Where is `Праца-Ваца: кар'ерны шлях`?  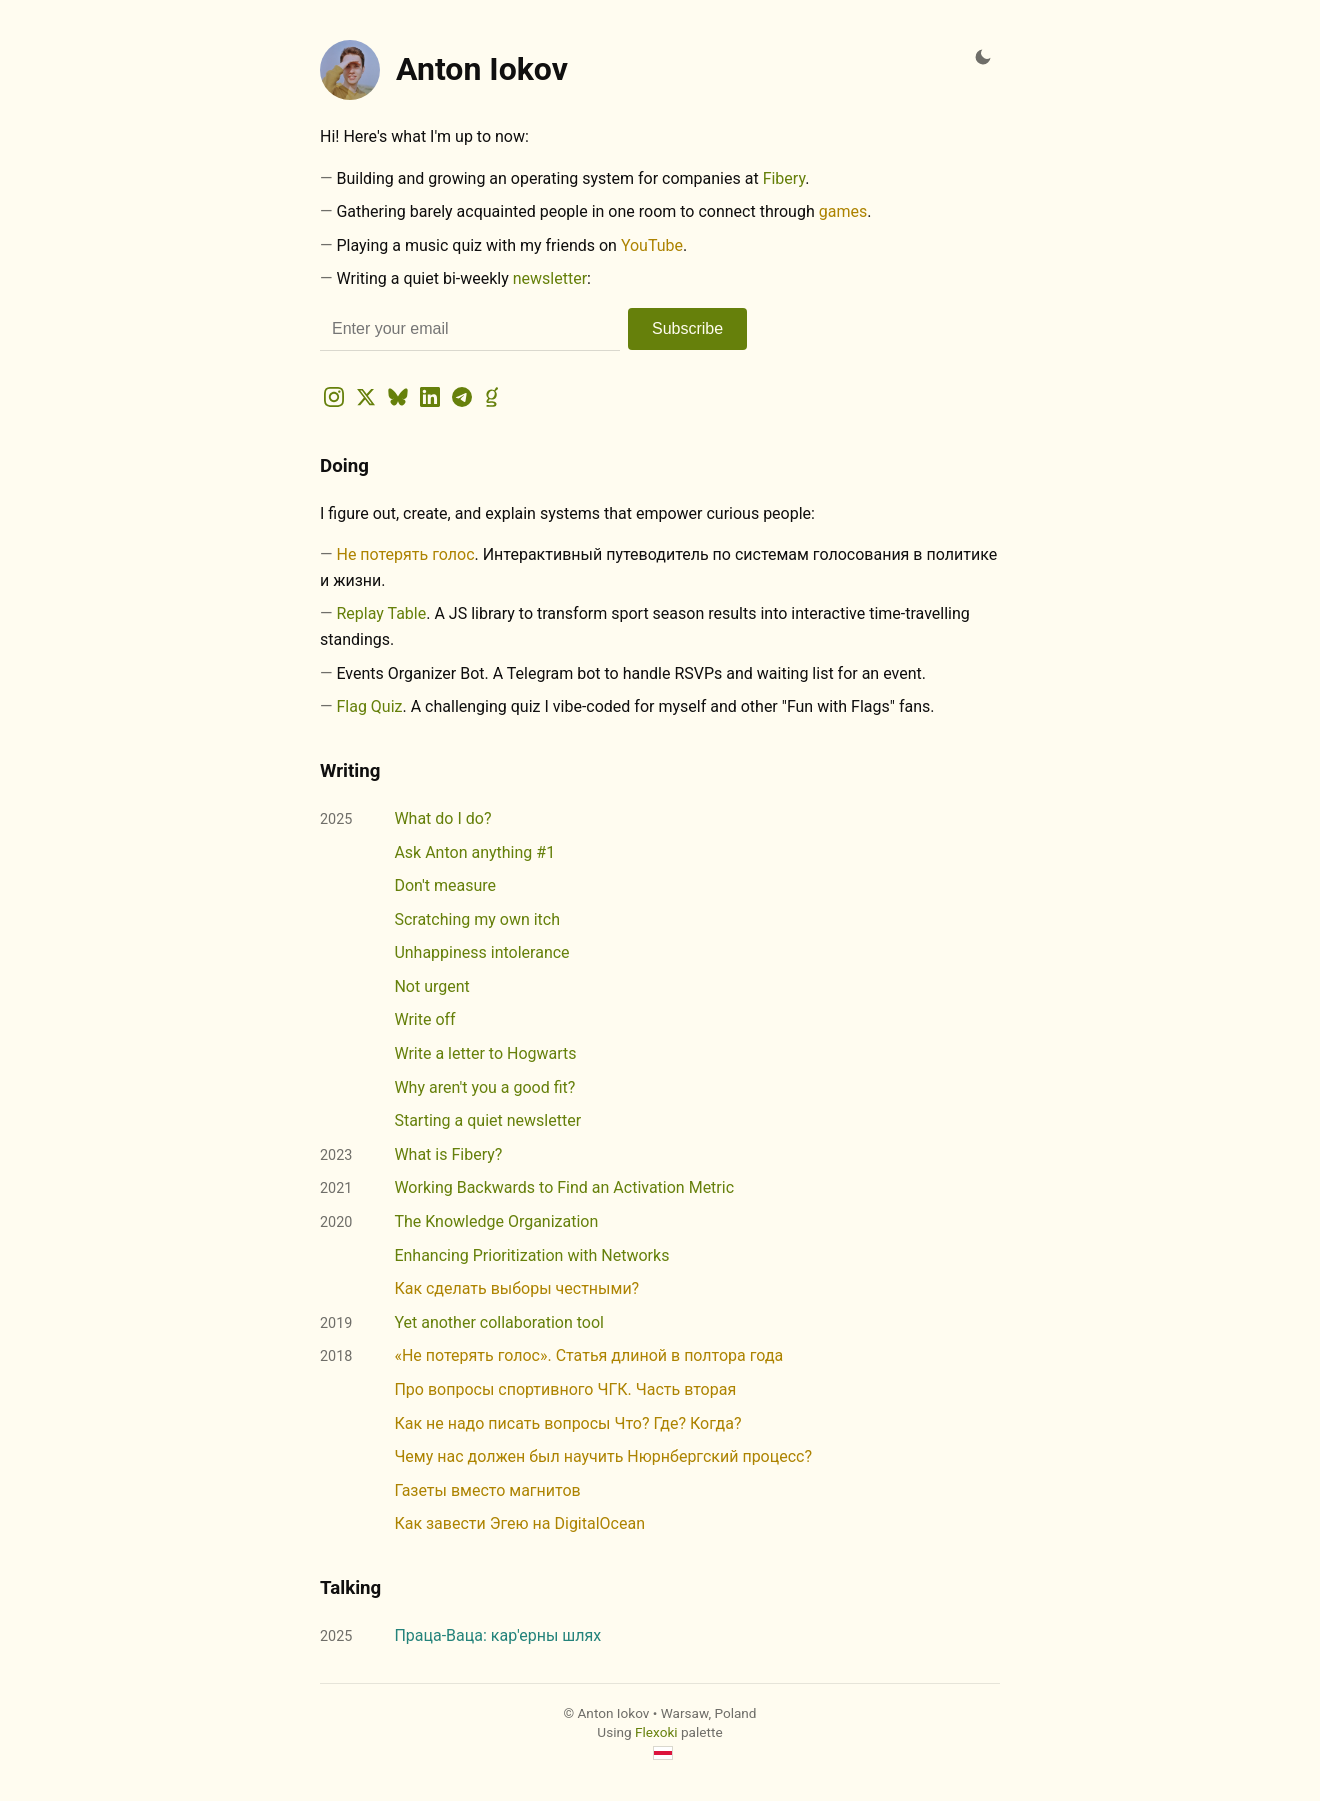 Праца-Ваца: кар'ерны шлях is located at coordinates (497, 1635).